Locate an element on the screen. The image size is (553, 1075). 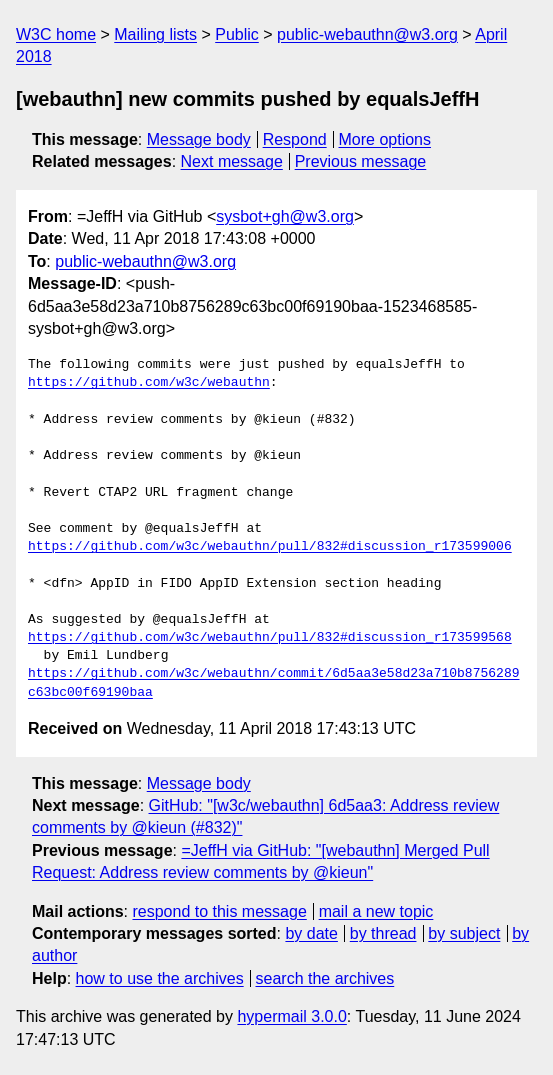
mail a new topic is located at coordinates (376, 911).